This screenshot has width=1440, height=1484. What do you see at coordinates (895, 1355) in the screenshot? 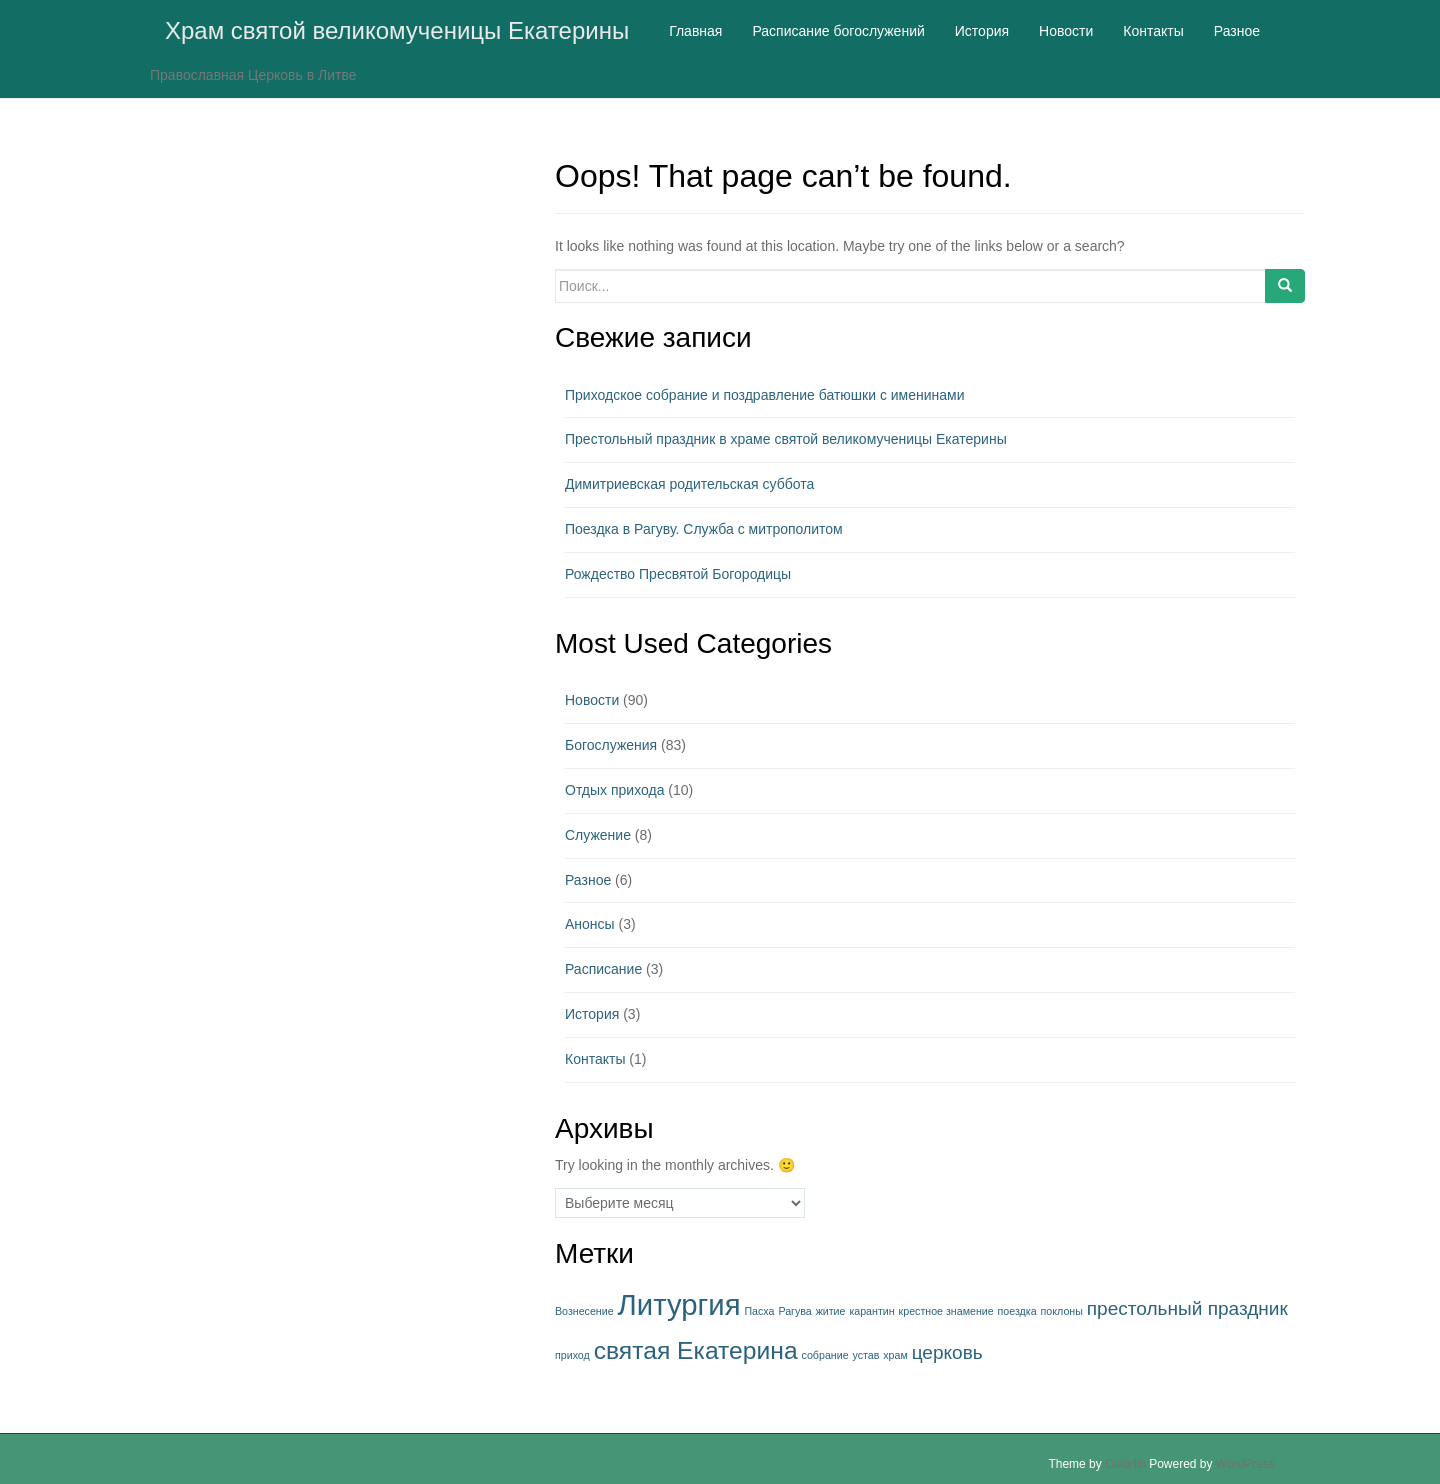
I see `храм [храм (1 элемент)]` at bounding box center [895, 1355].